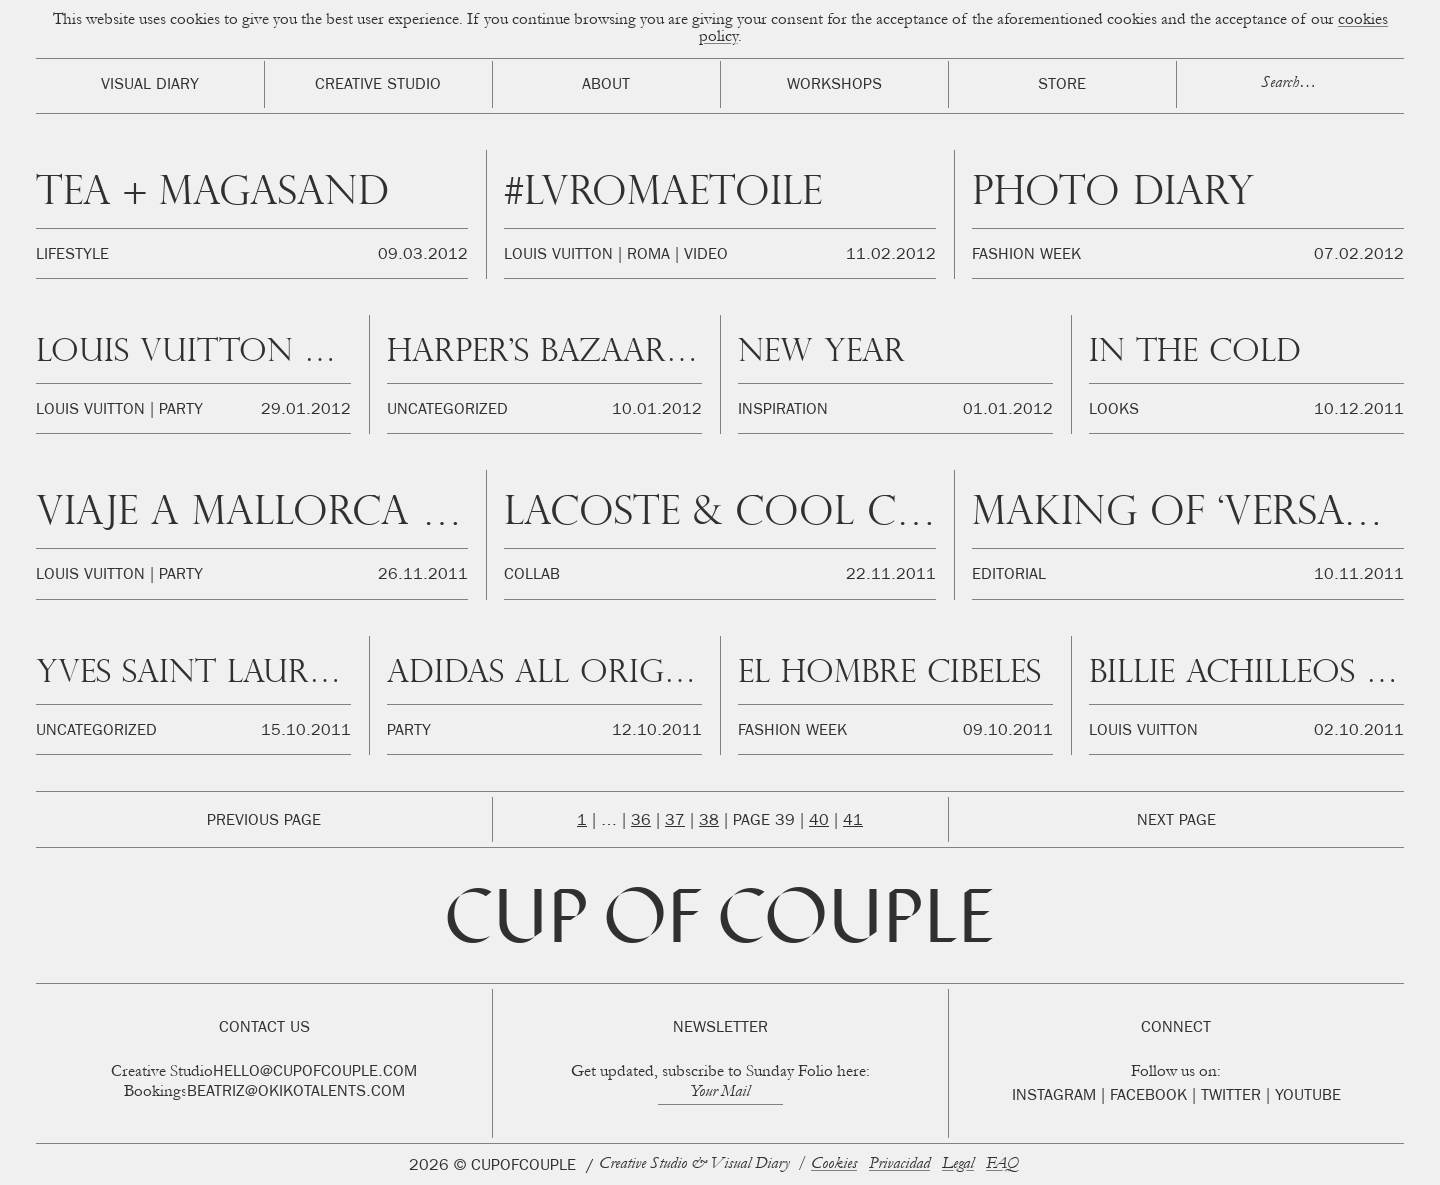  What do you see at coordinates (306, 411) in the screenshot?
I see `29.01.2012` at bounding box center [306, 411].